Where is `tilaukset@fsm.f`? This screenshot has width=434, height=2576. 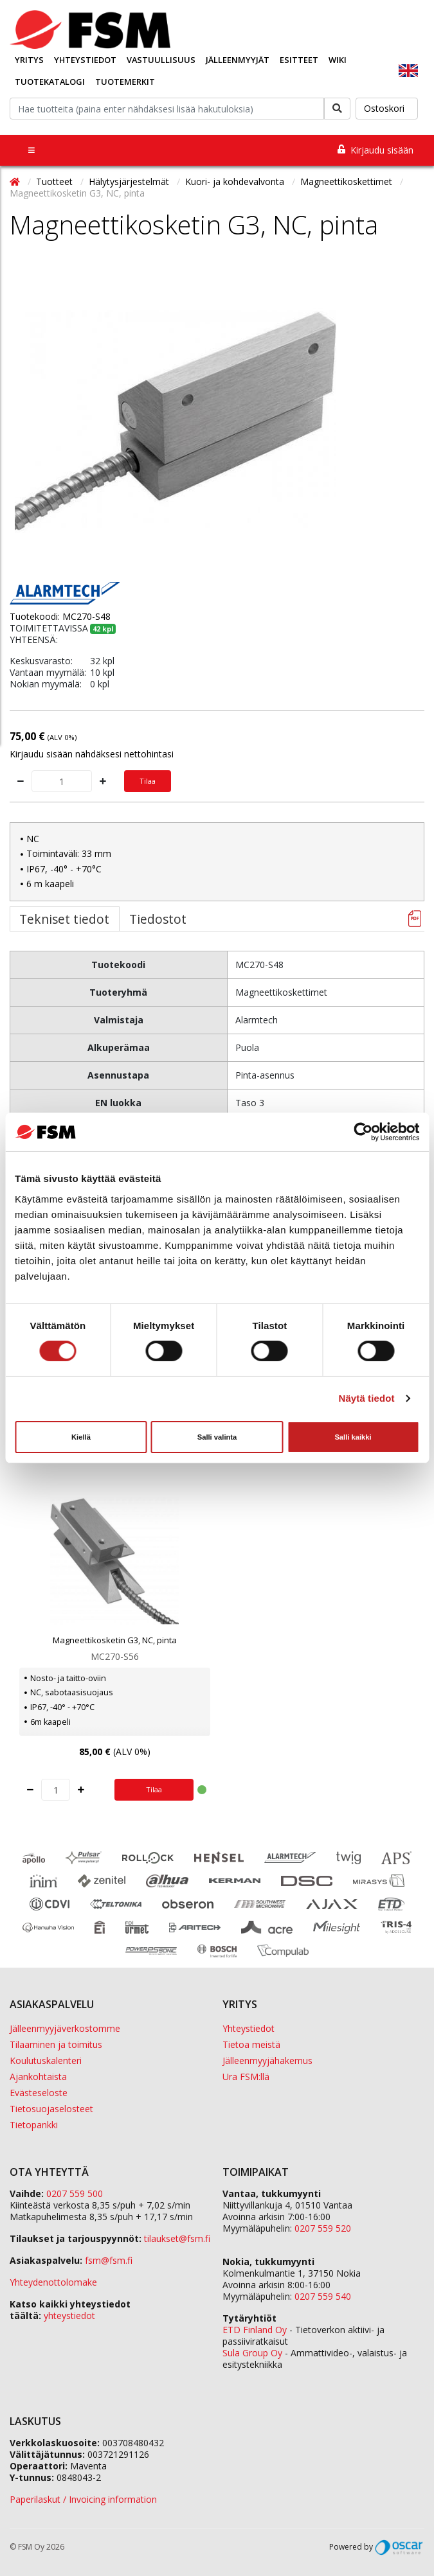 tilaukset@fsm.f is located at coordinates (177, 2238).